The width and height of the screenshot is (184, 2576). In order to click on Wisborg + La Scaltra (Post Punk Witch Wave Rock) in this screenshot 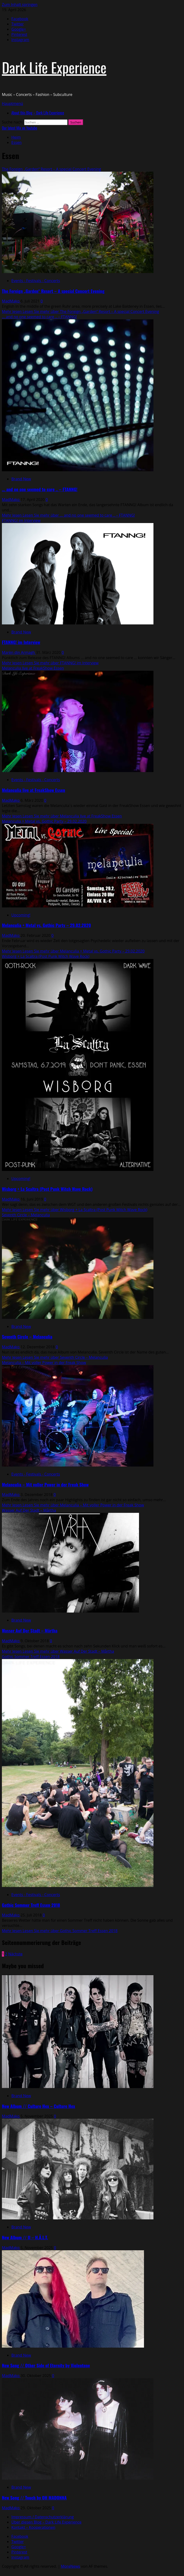, I will do `click(45, 956)`.